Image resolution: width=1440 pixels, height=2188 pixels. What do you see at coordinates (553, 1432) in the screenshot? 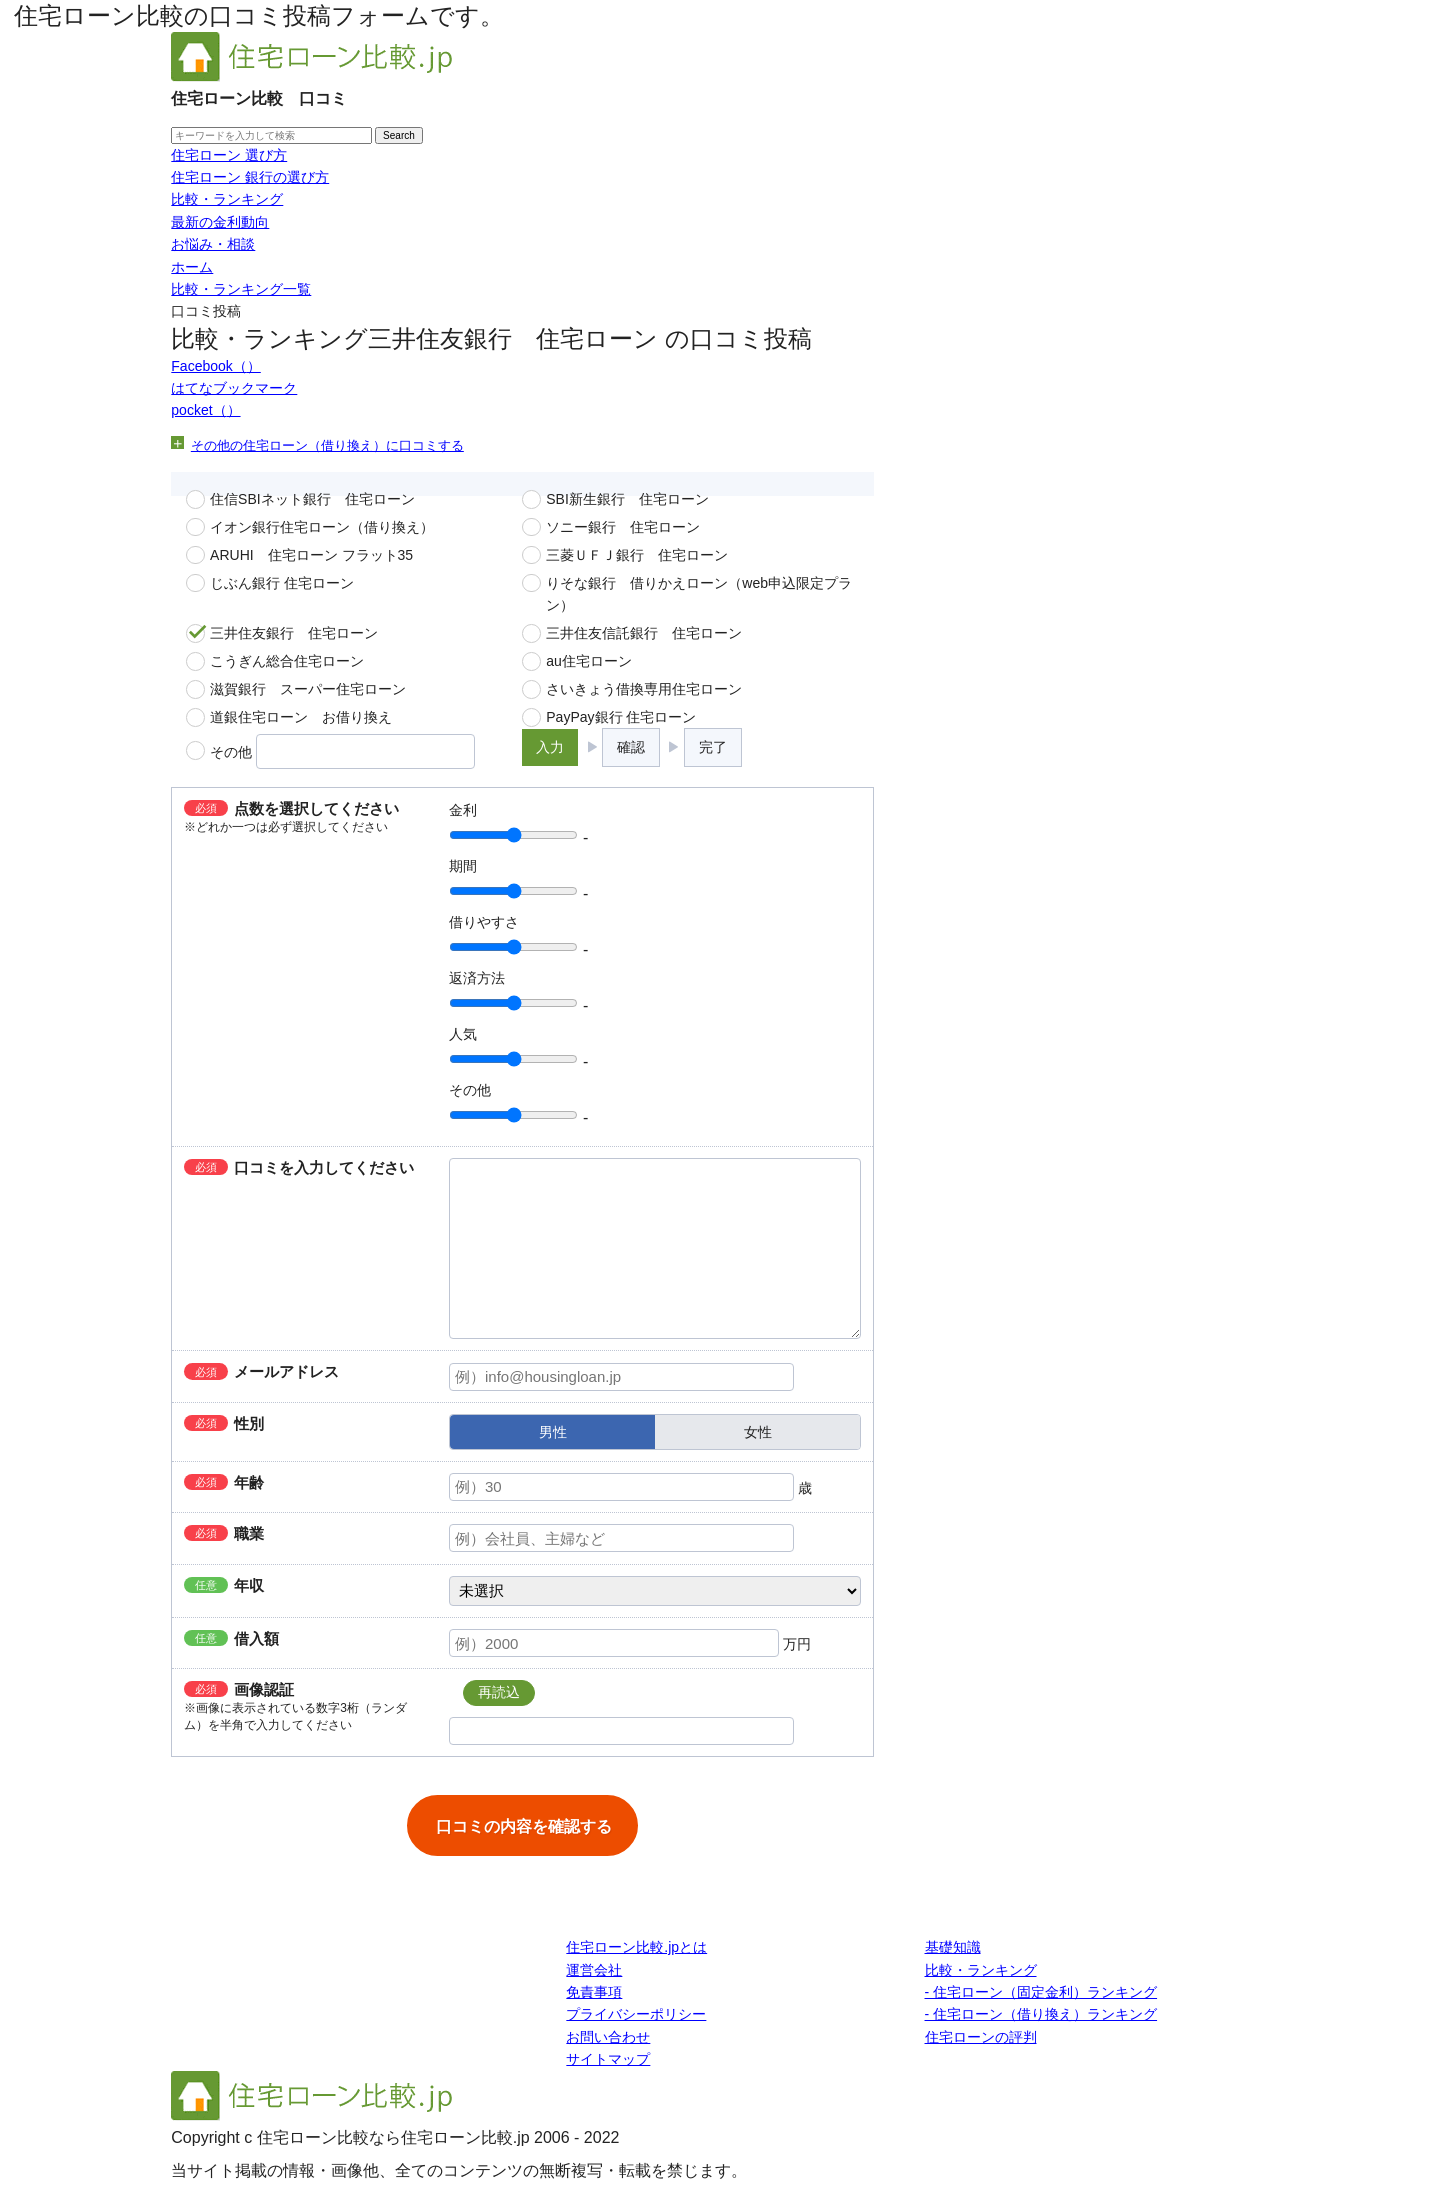
I see `男性` at bounding box center [553, 1432].